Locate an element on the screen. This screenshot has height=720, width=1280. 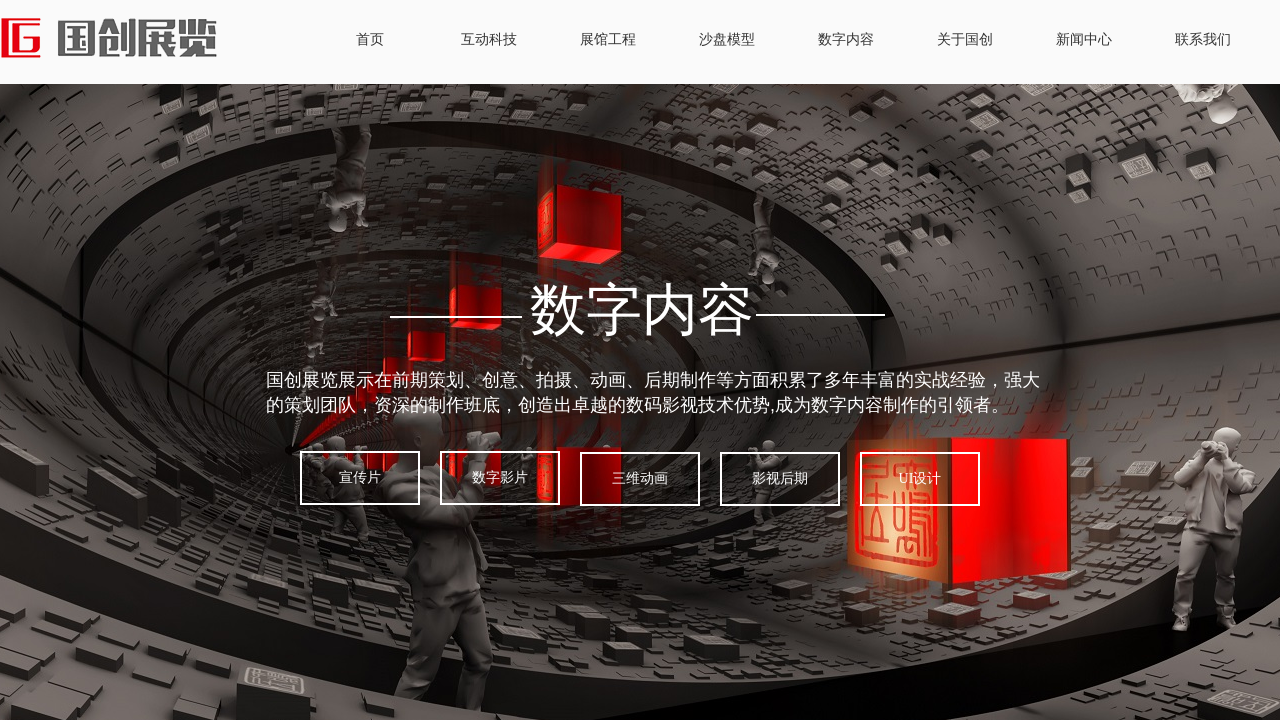
互动科技 is located at coordinates (489, 39).